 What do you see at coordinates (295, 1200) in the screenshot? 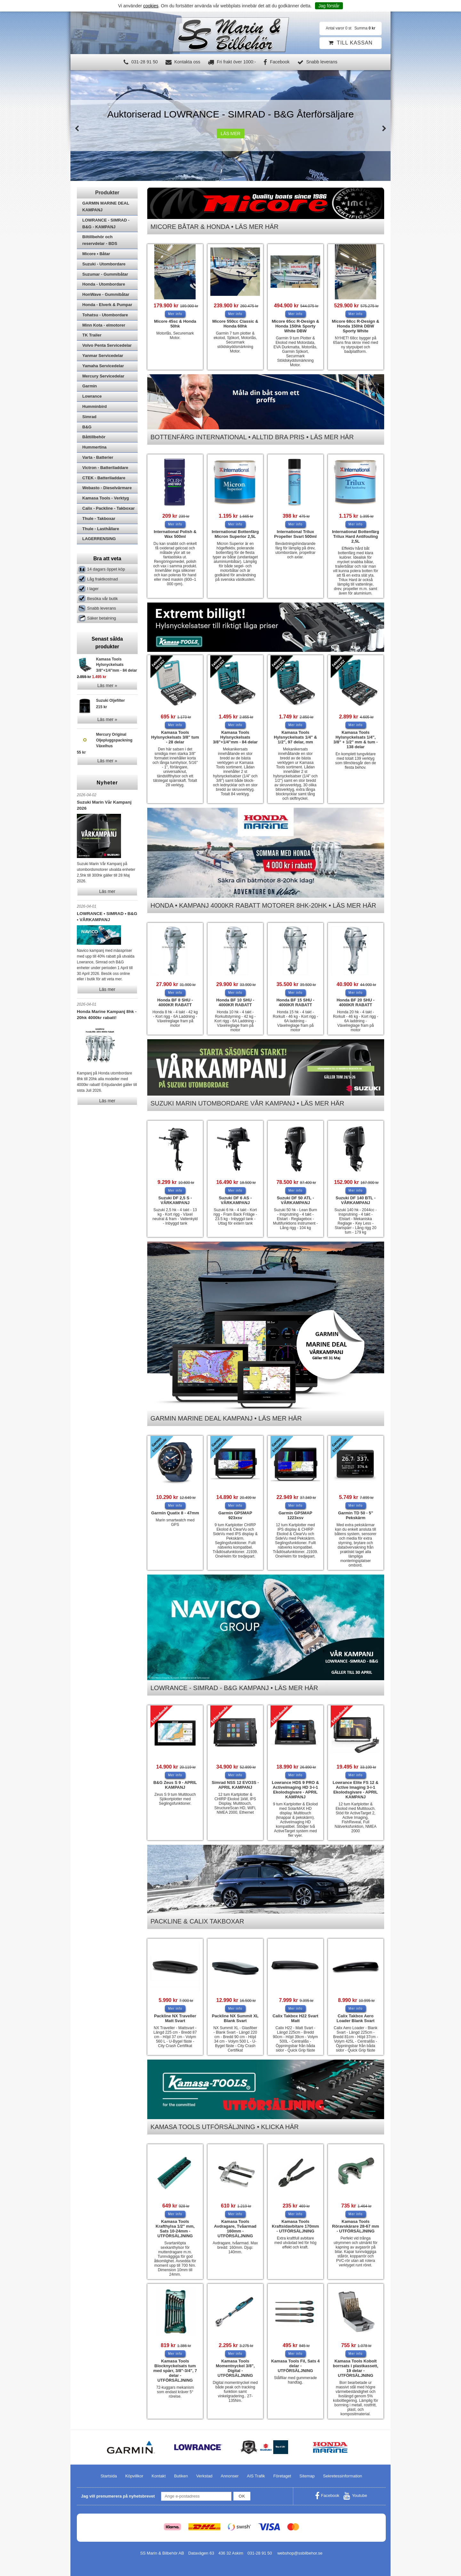
I see `Suzuki DF 50 ATL - VÅRKAMPANJ` at bounding box center [295, 1200].